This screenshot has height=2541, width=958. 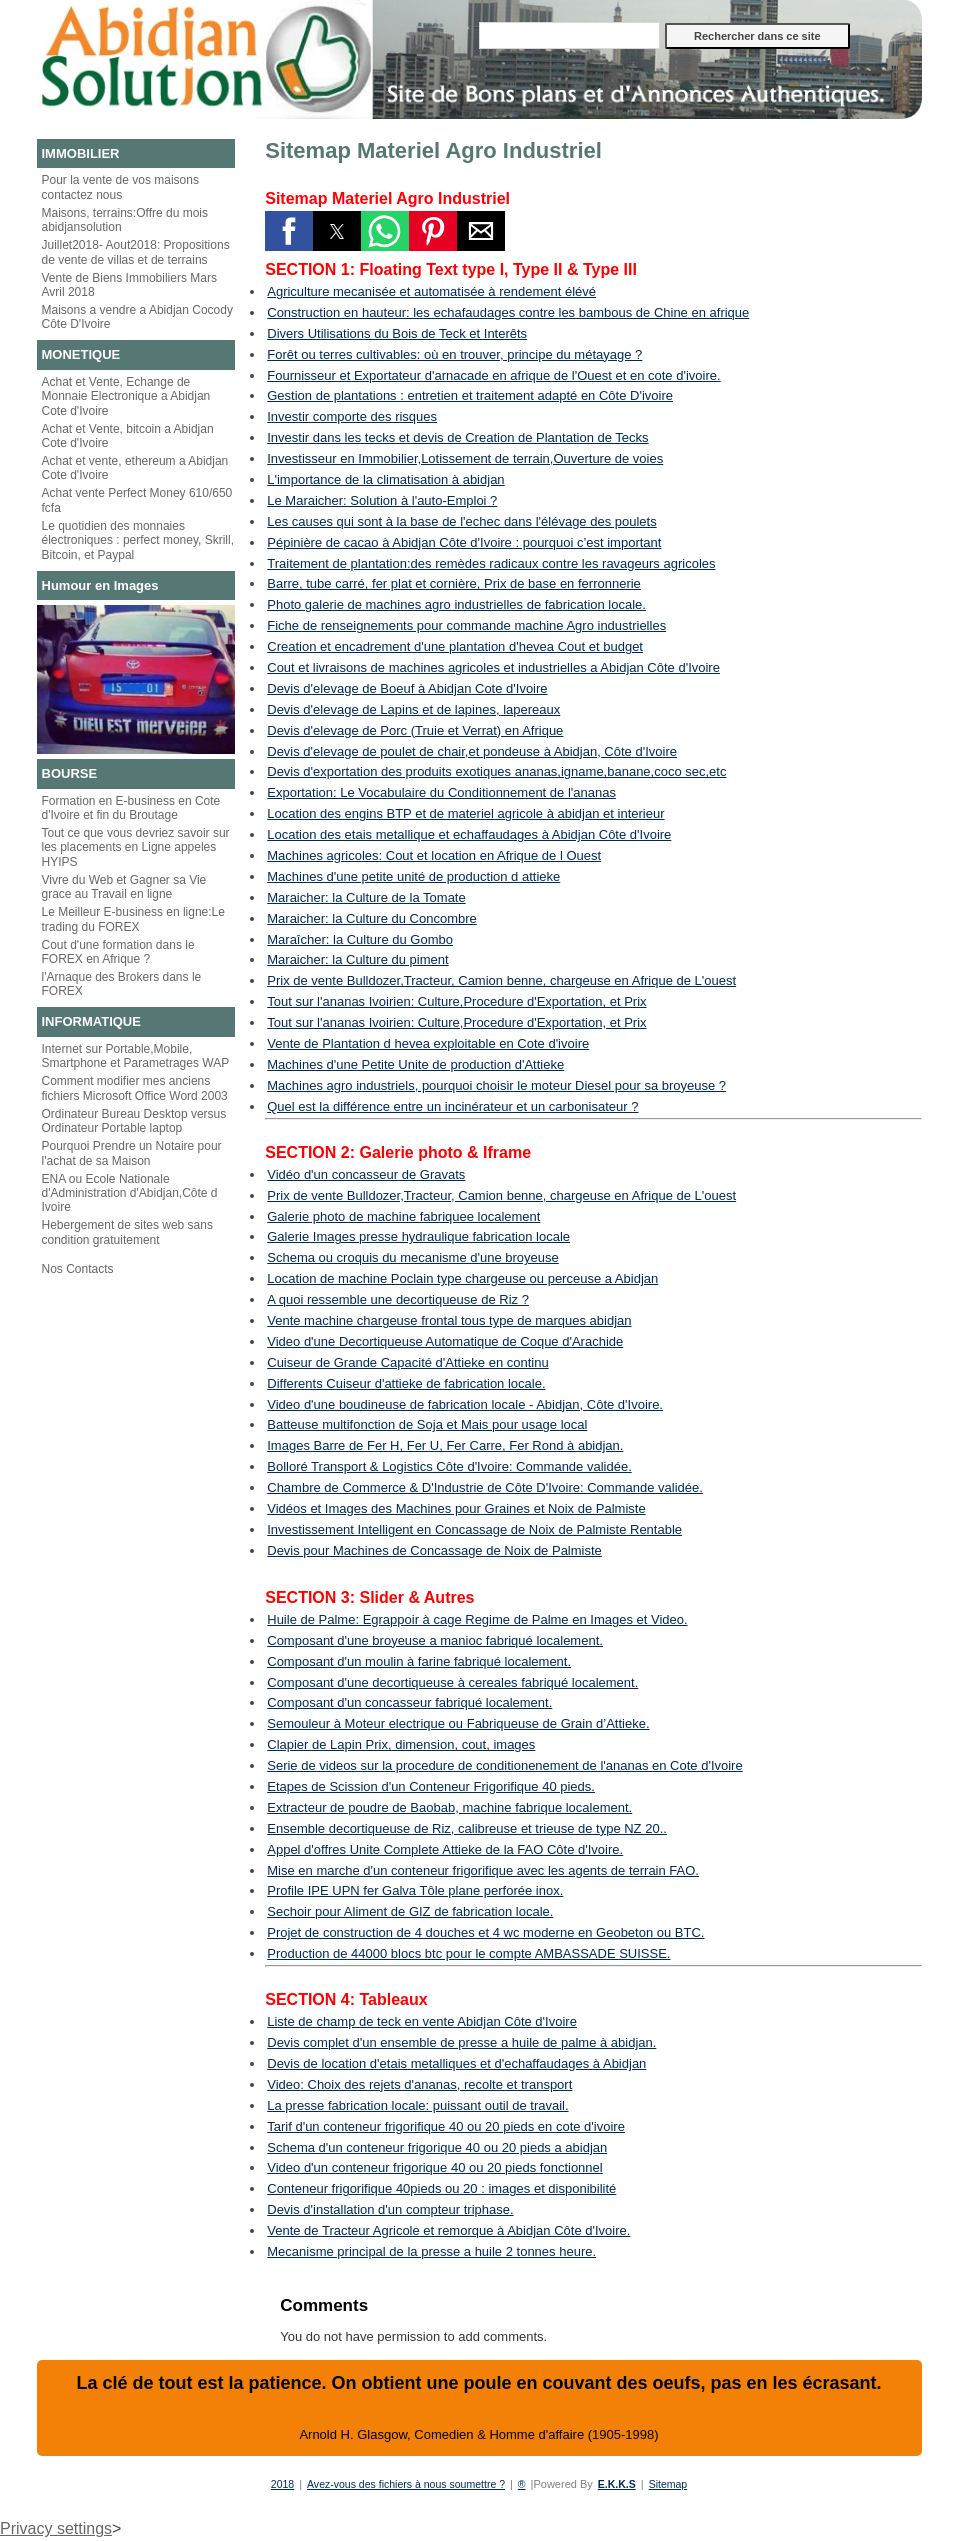 What do you see at coordinates (464, 542) in the screenshot?
I see `Pépinière de cacao à Abidjan Côte d'Ivoire : pourquoi c’est important` at bounding box center [464, 542].